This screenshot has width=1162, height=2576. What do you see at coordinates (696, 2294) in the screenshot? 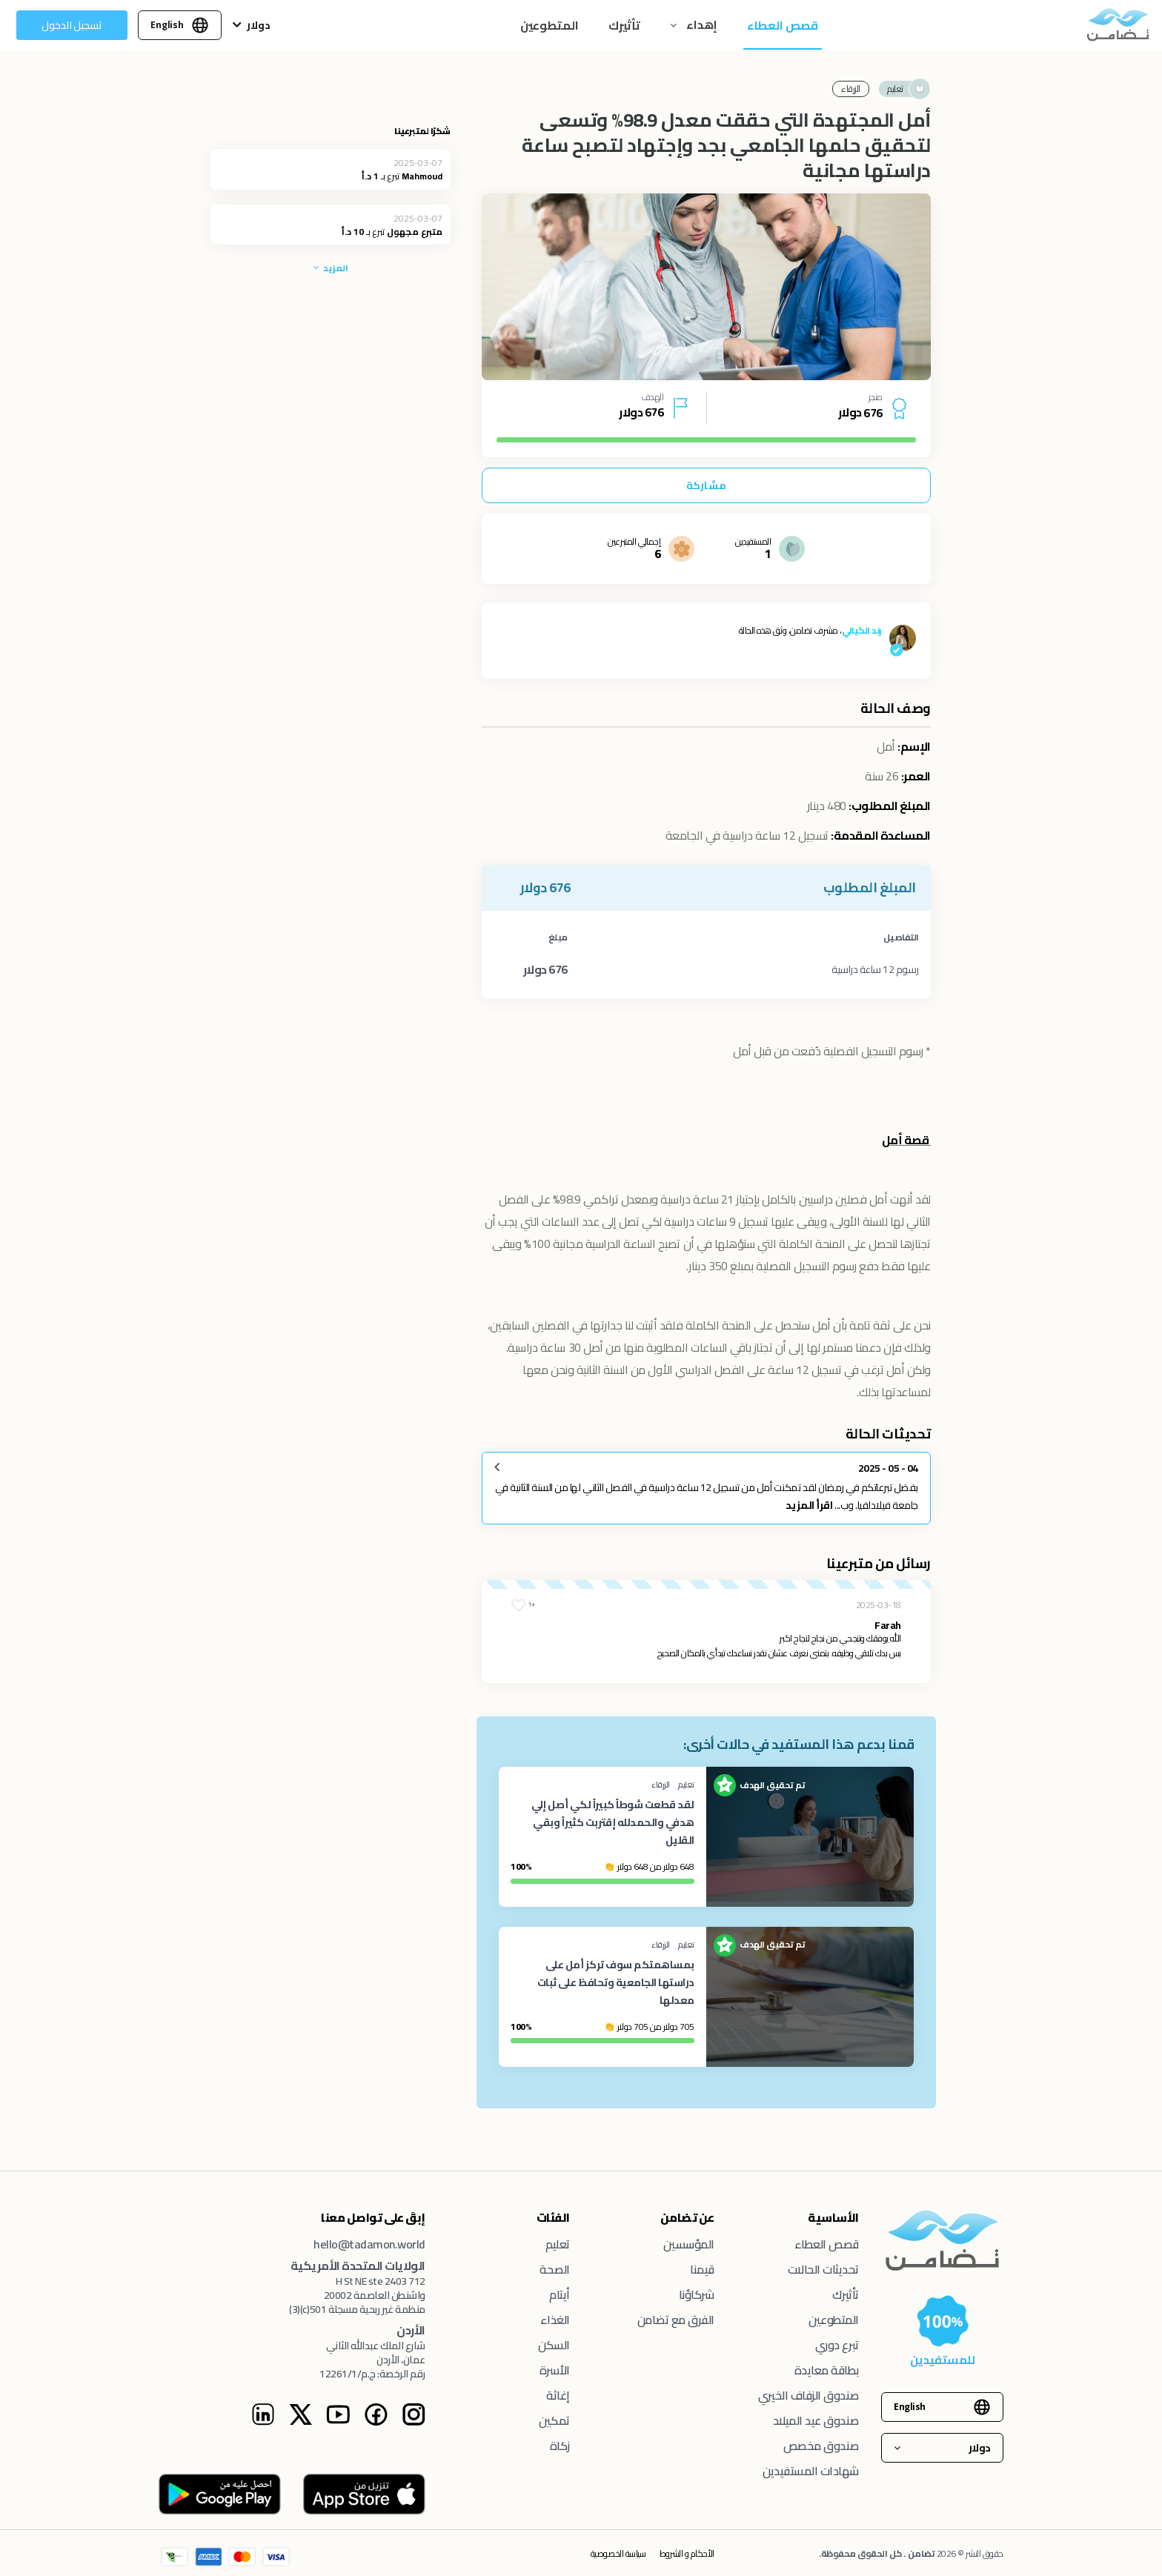
I see `شركاؤنا` at bounding box center [696, 2294].